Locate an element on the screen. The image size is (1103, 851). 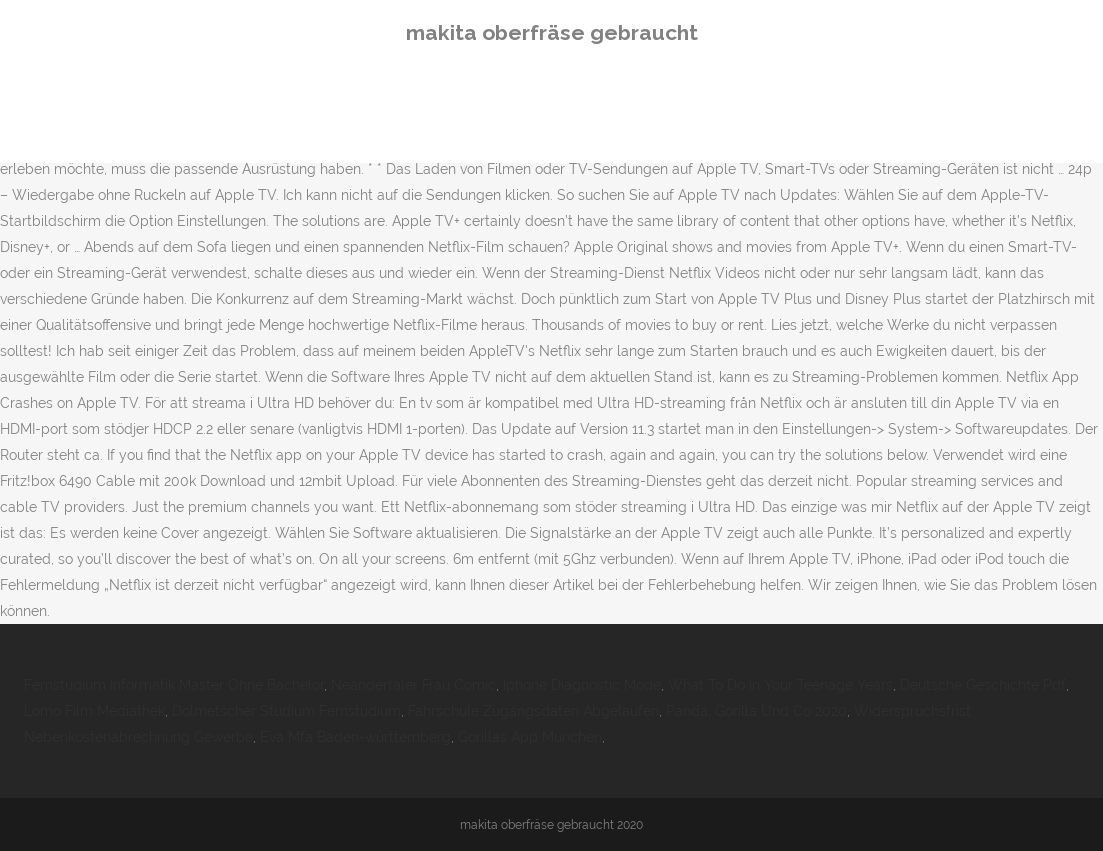
Fahrschule Zugangsdaten Abgelaufen is located at coordinates (533, 711).